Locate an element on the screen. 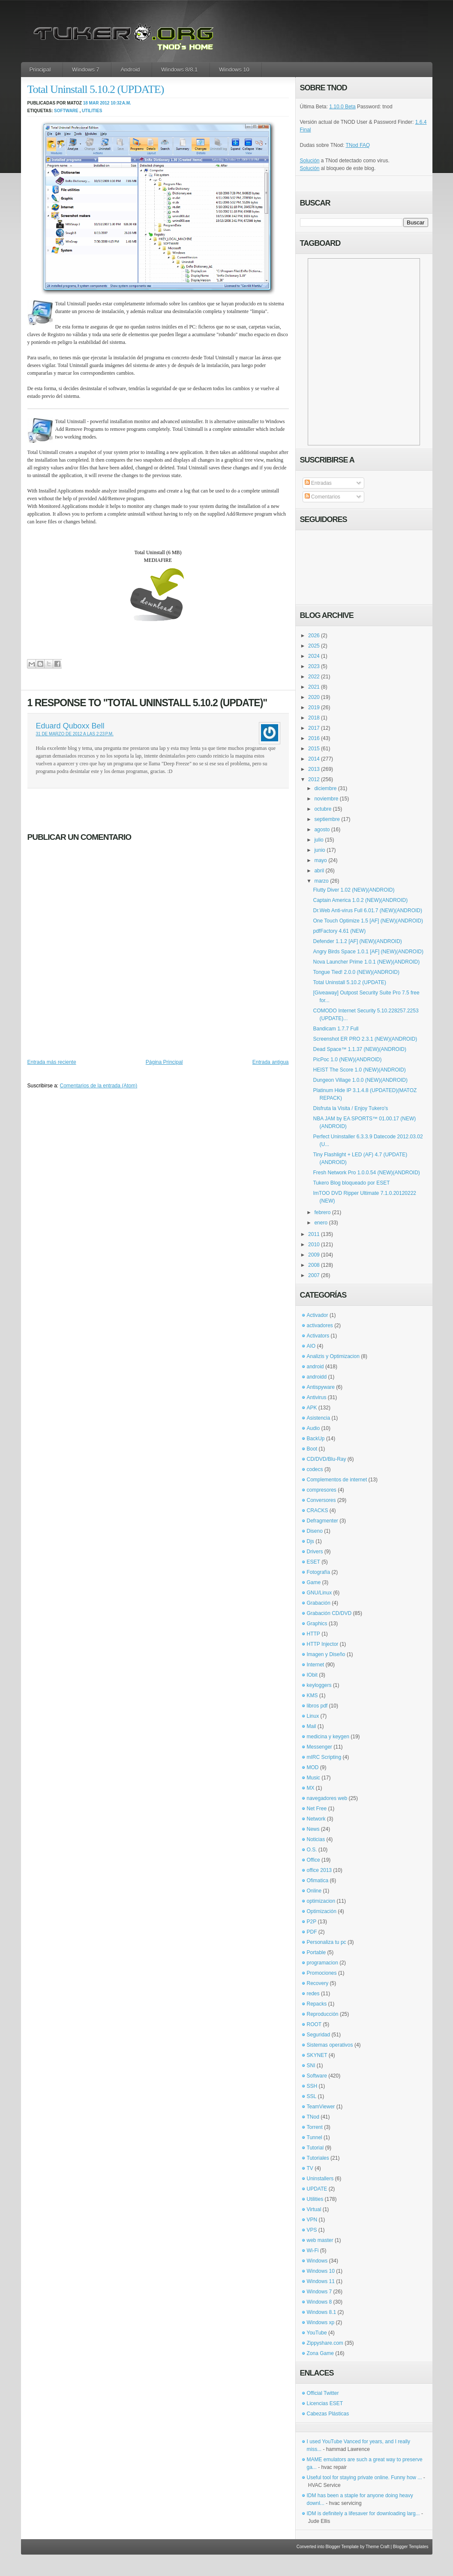  Blogger Templates is located at coordinates (411, 2546).